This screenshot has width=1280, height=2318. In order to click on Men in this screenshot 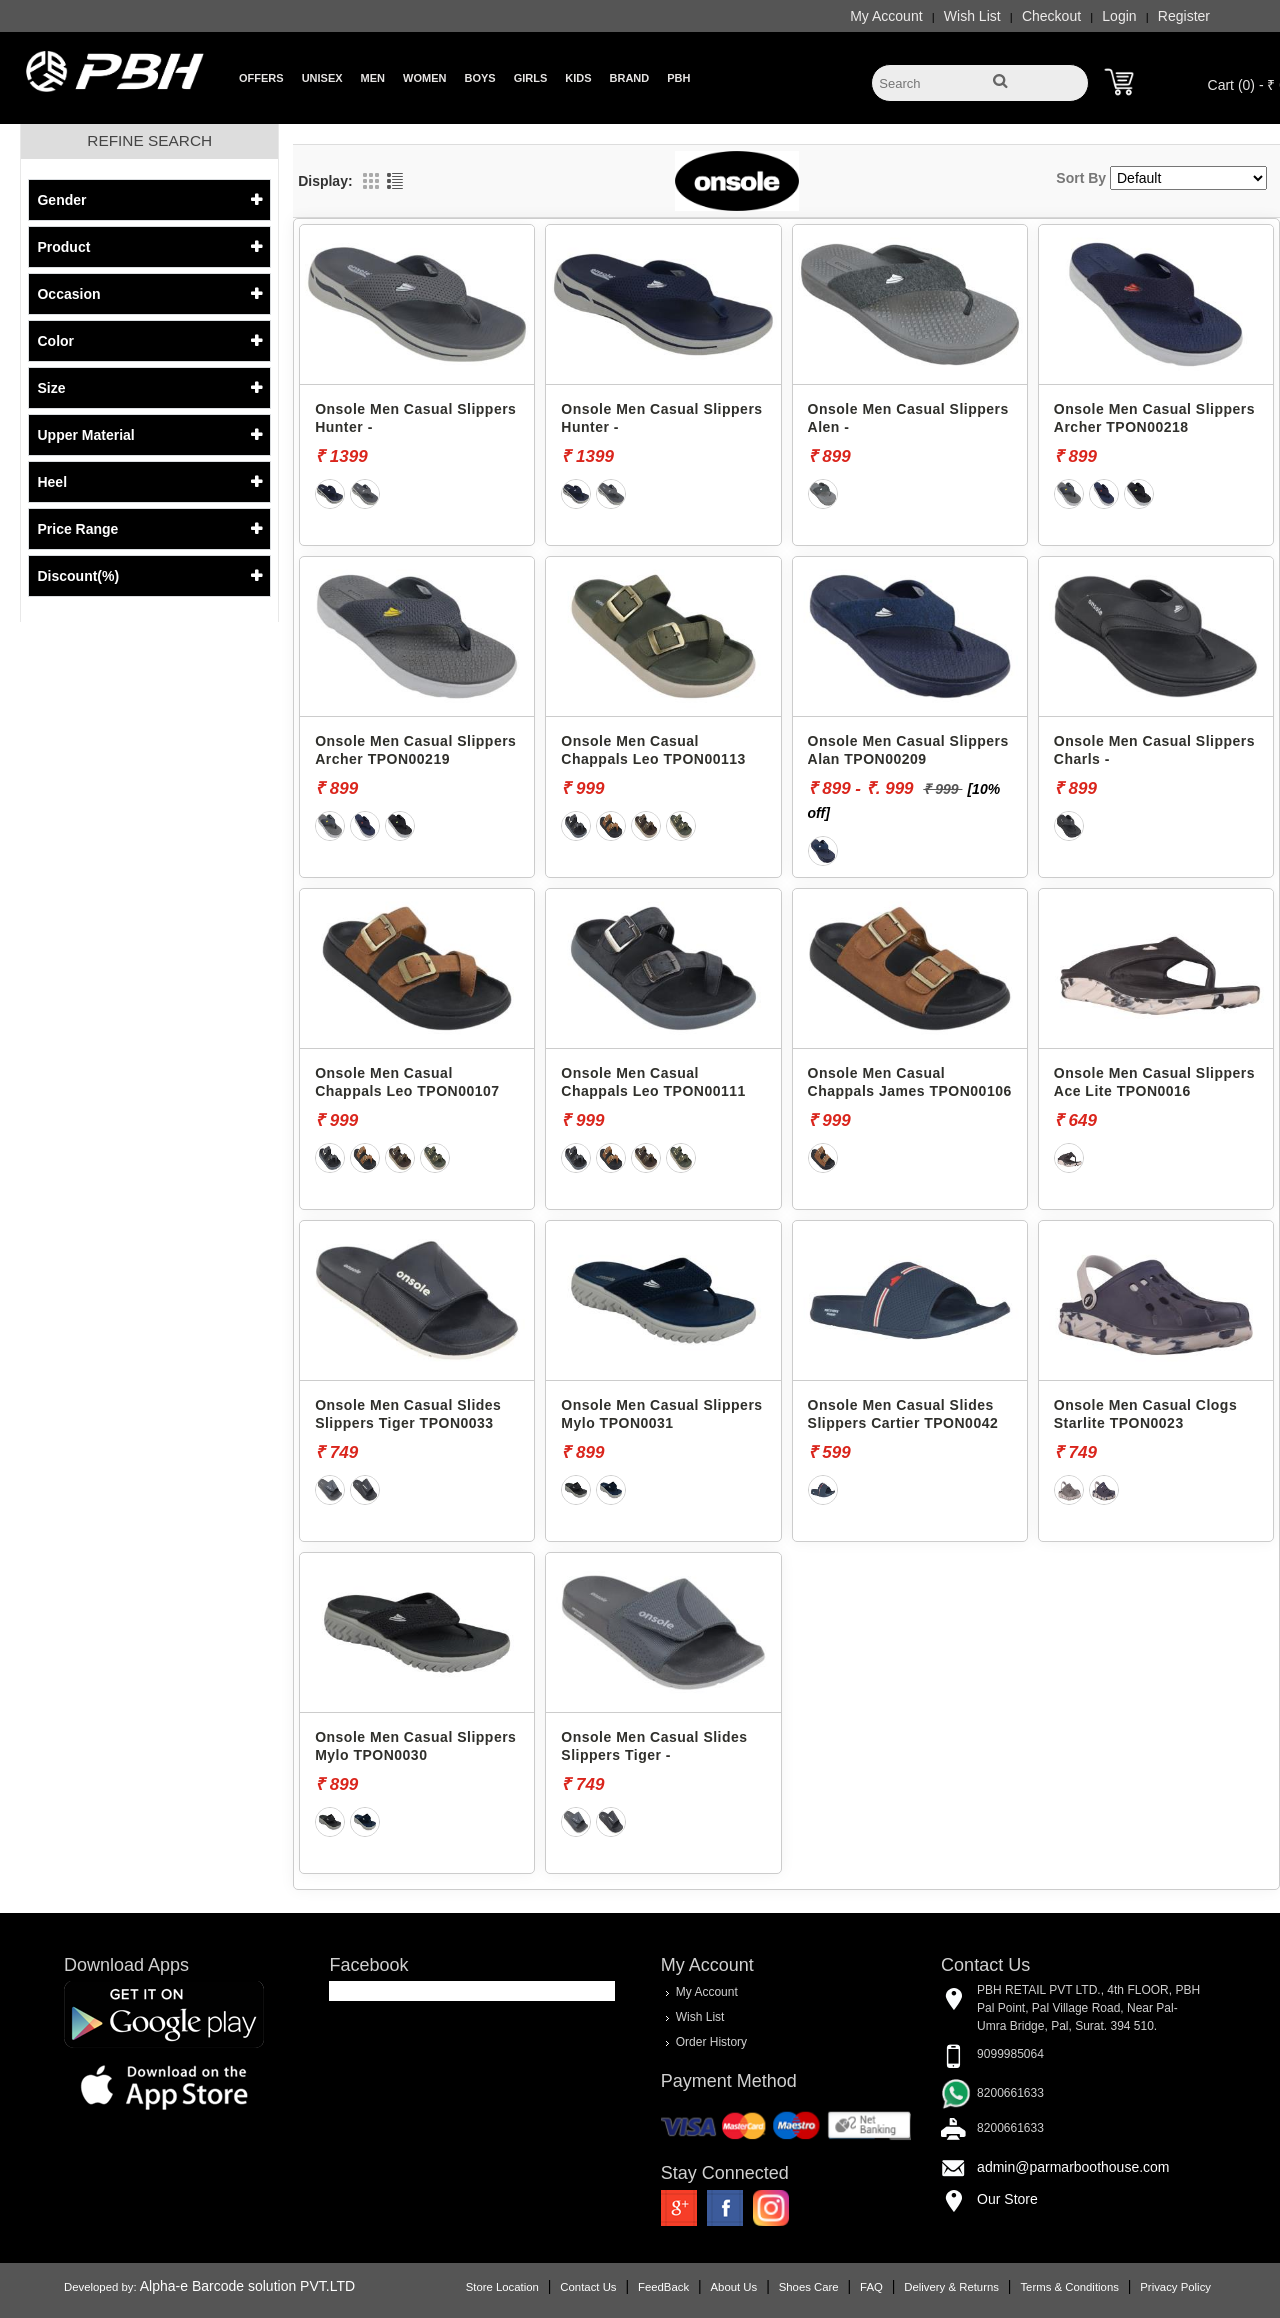, I will do `click(373, 78)`.